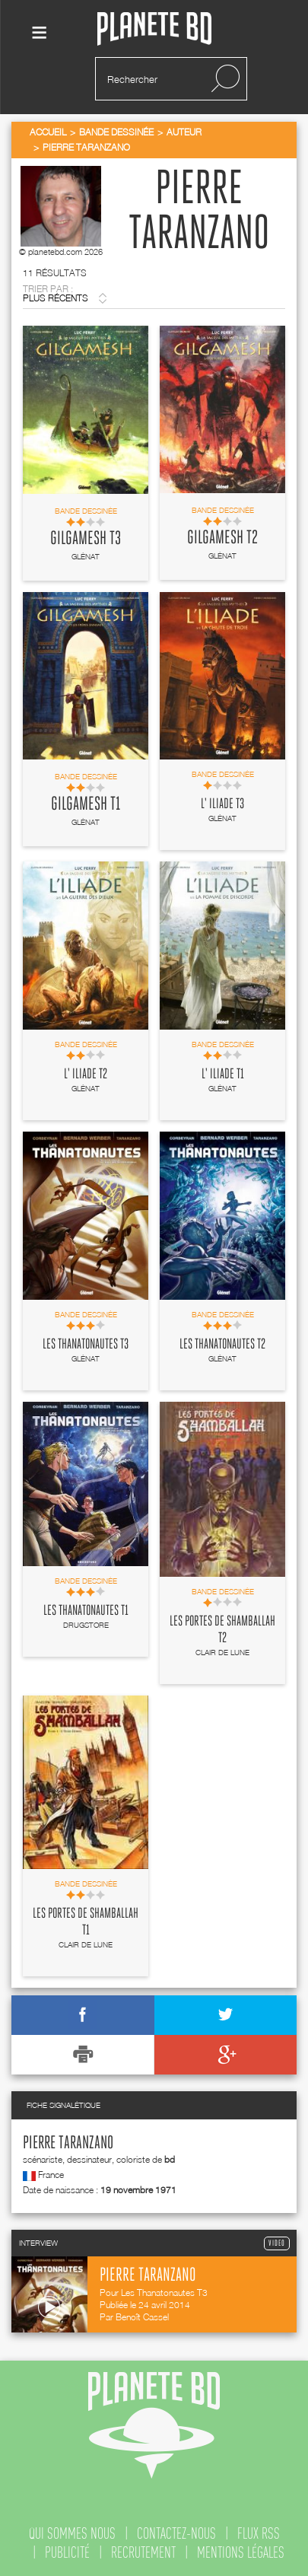 The image size is (308, 2576). Describe the element at coordinates (222, 538) in the screenshot. I see `Gilgamesh T2` at that location.